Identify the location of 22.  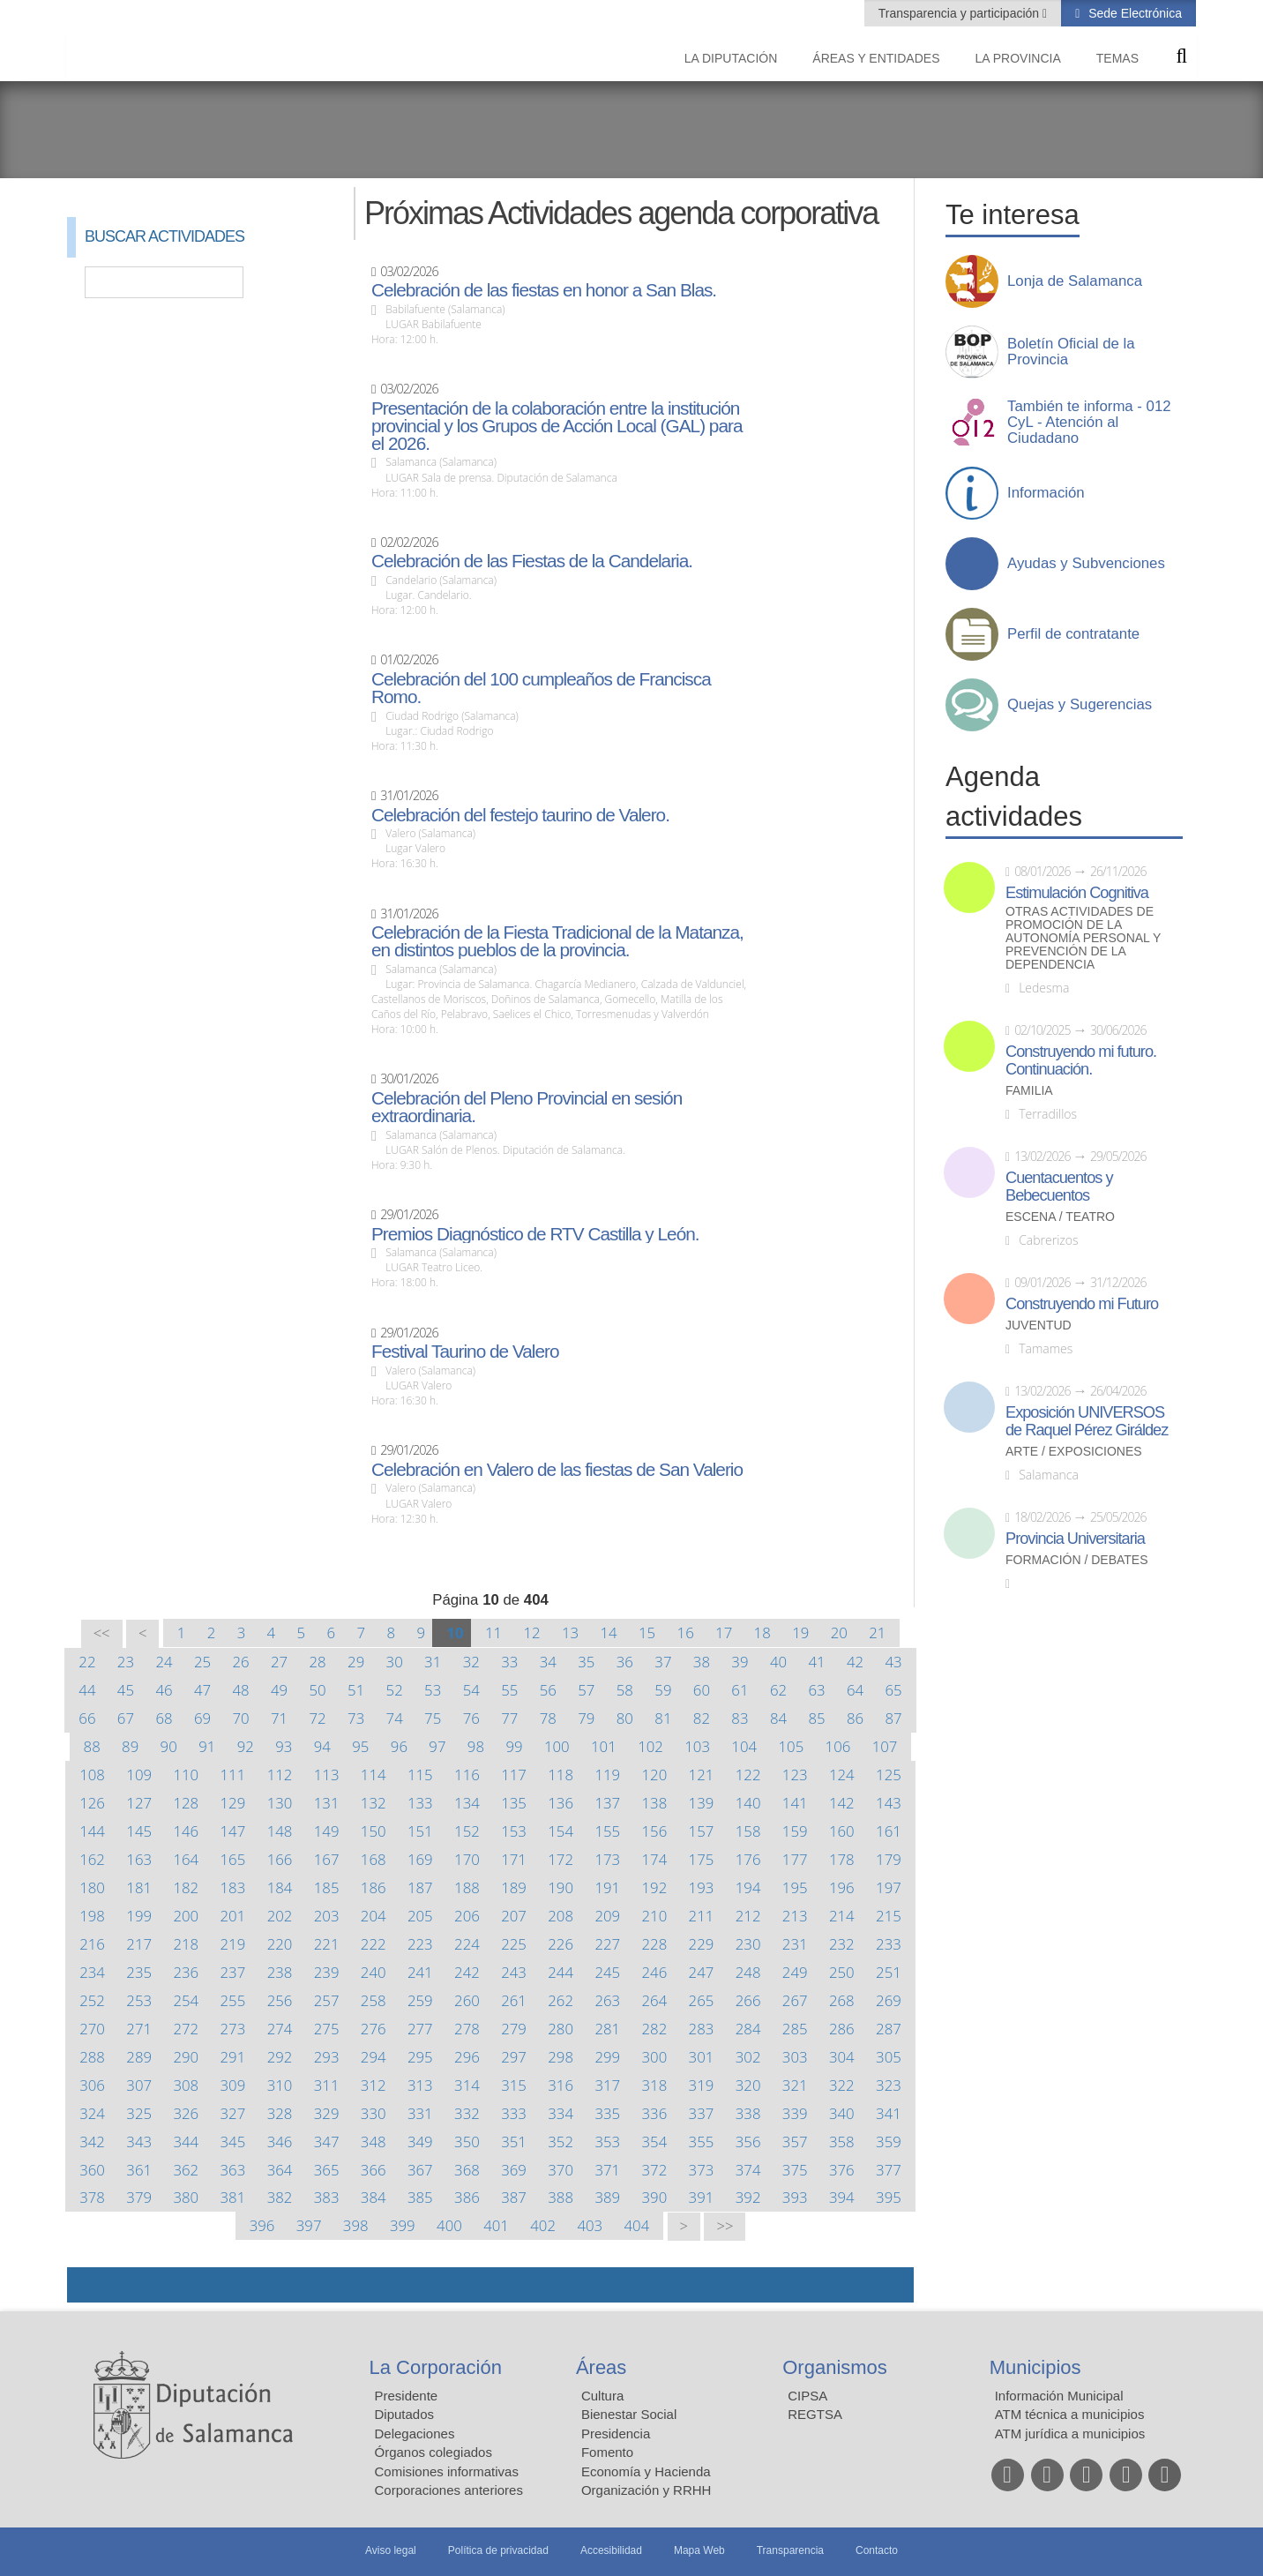
(86, 1661).